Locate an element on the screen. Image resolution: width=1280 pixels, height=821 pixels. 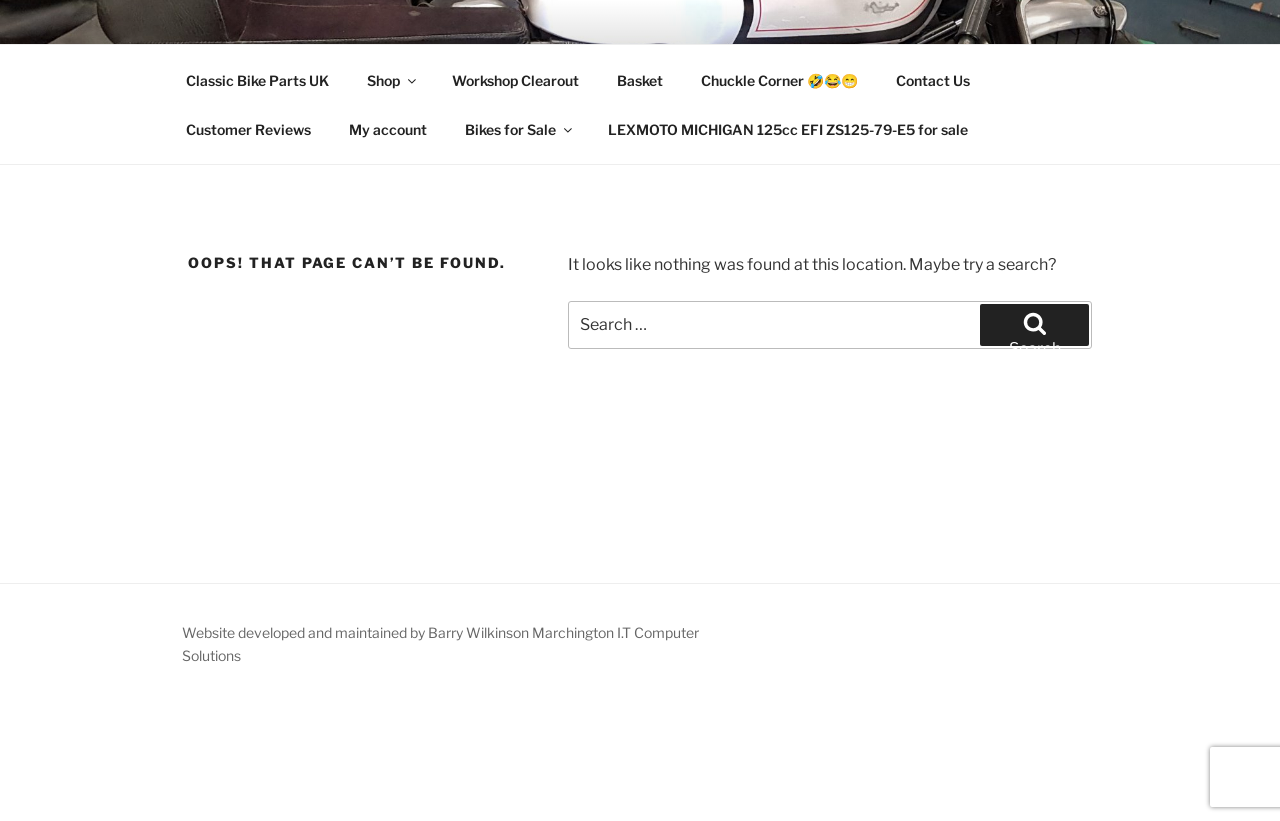
LEXMOTO MICHIGAN 125cc EFI ZS125-79-E5 for sale is located at coordinates (788, 129).